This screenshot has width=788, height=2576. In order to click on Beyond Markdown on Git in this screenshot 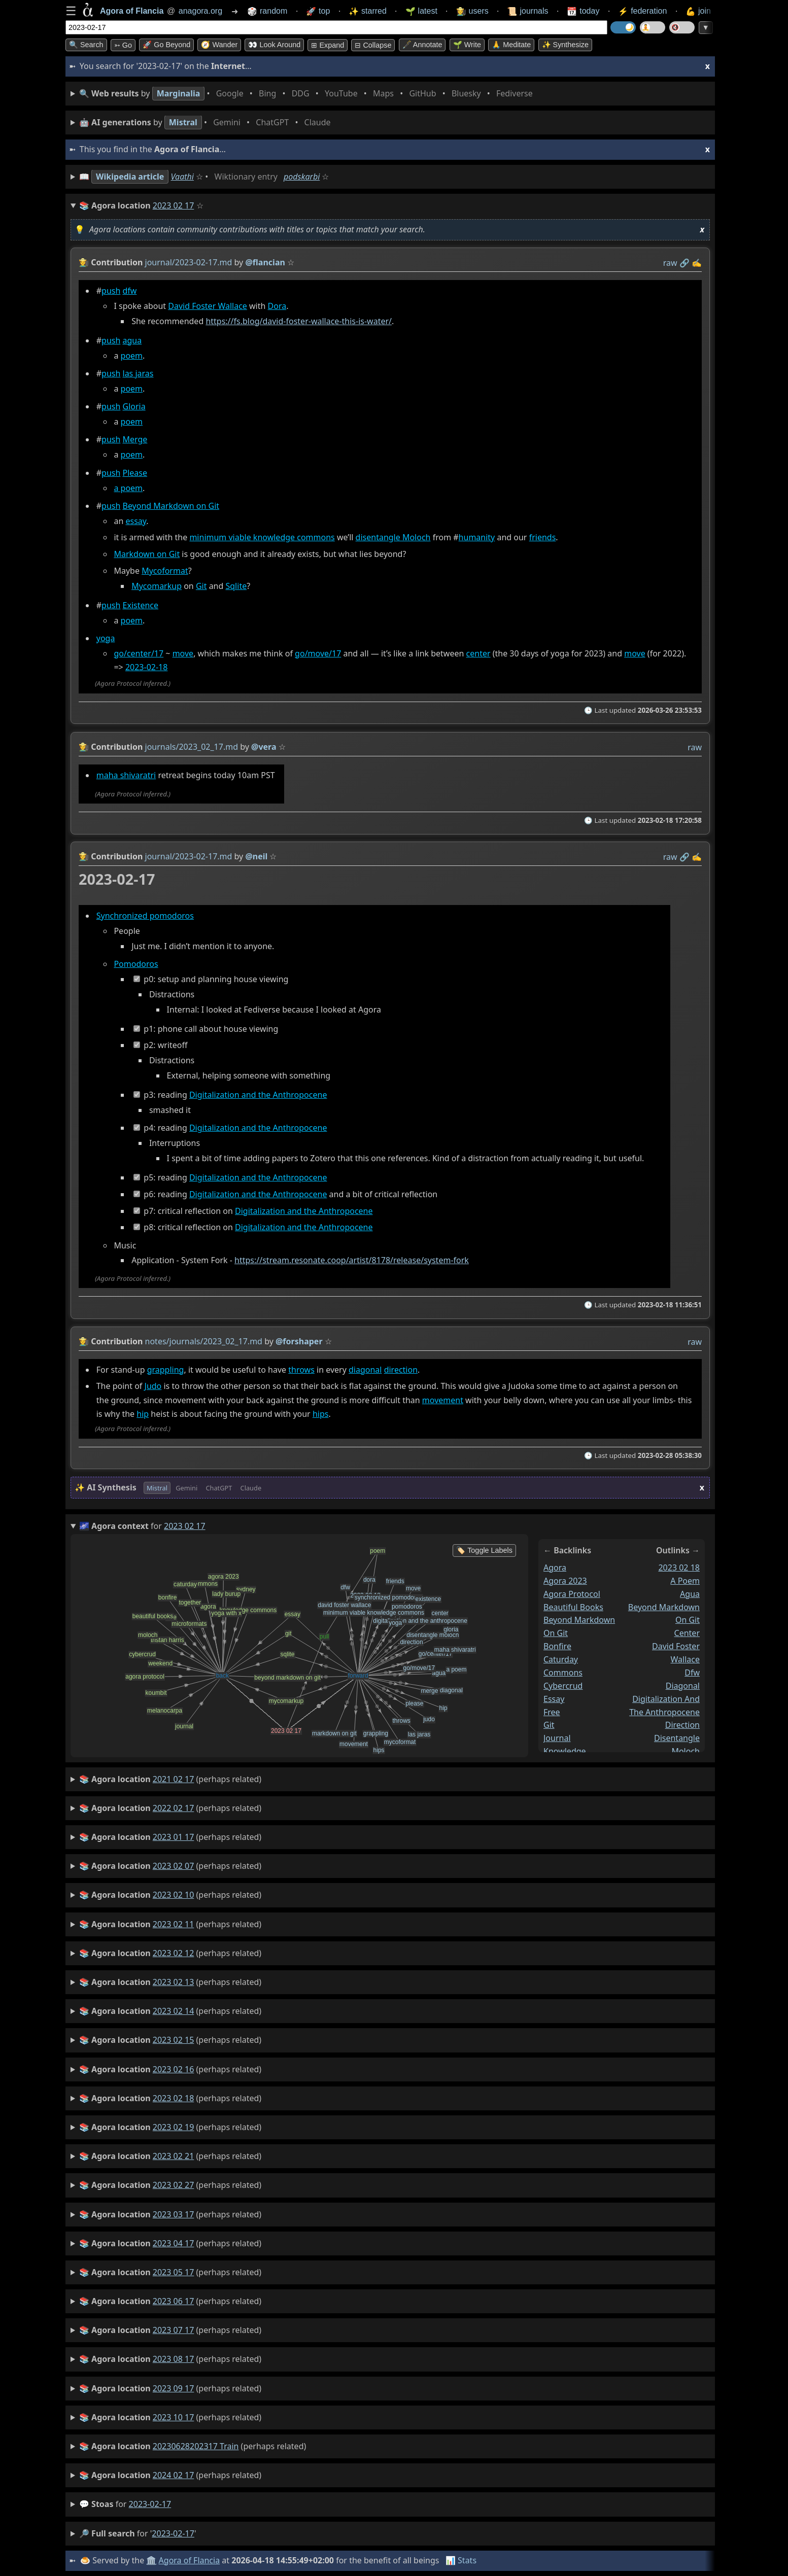, I will do `click(171, 505)`.